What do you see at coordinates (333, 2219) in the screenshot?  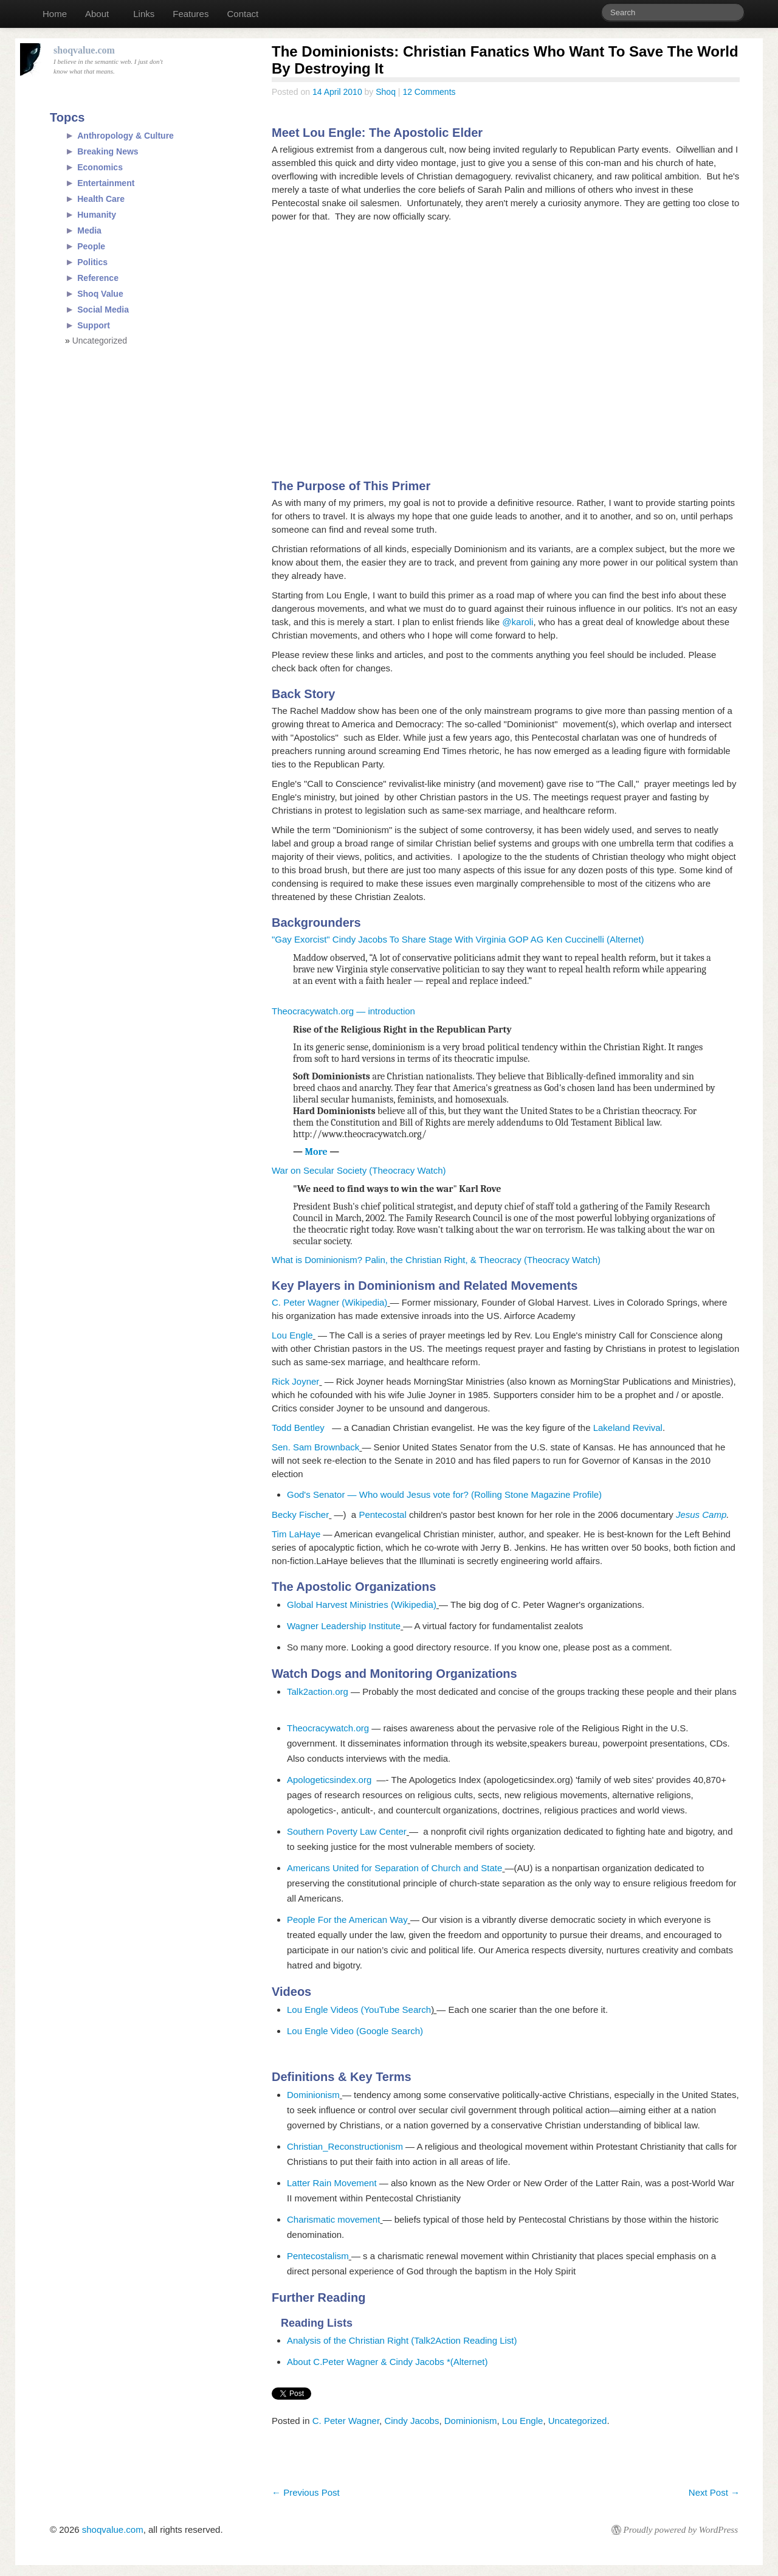 I see `Charismatic movement` at bounding box center [333, 2219].